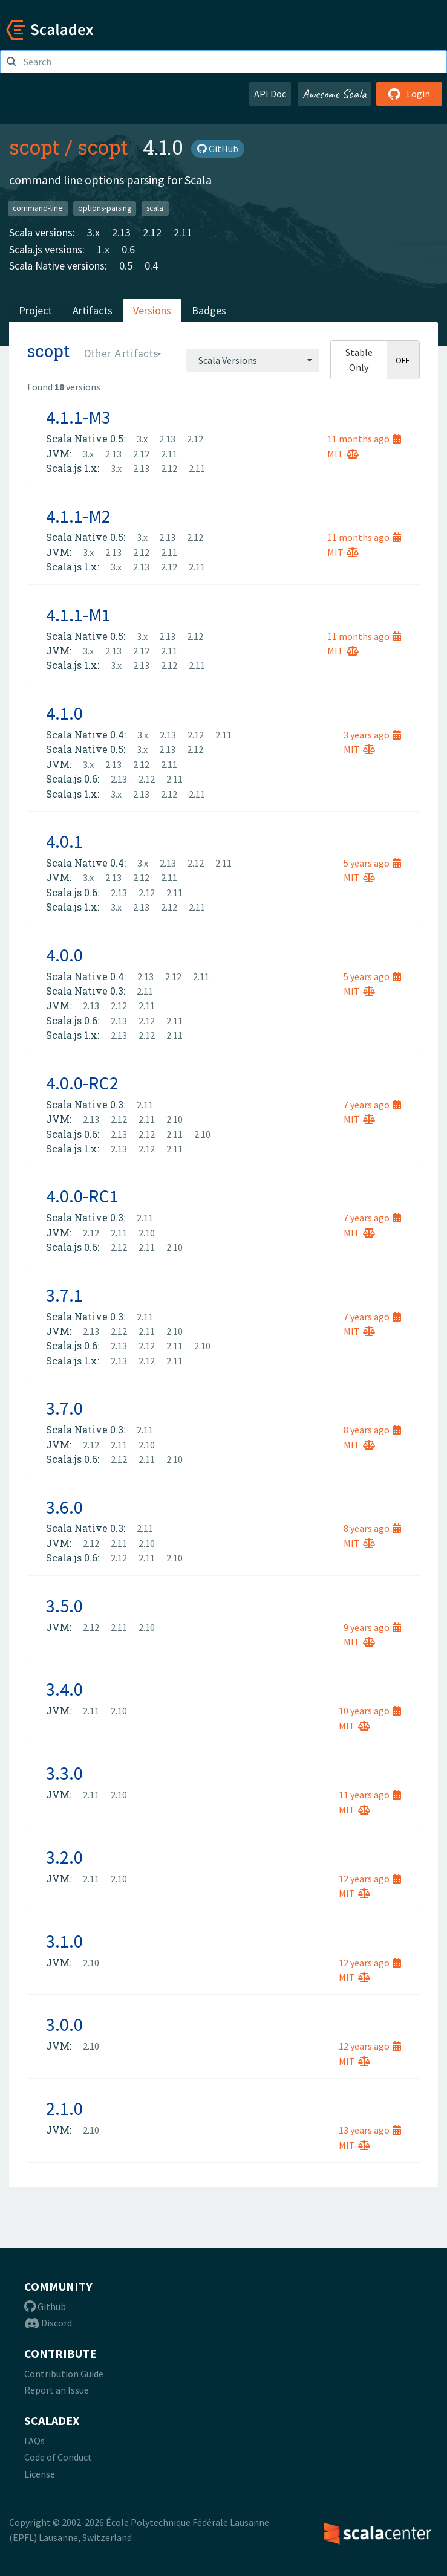 This screenshot has width=447, height=2576. What do you see at coordinates (64, 2024) in the screenshot?
I see `3.0.0` at bounding box center [64, 2024].